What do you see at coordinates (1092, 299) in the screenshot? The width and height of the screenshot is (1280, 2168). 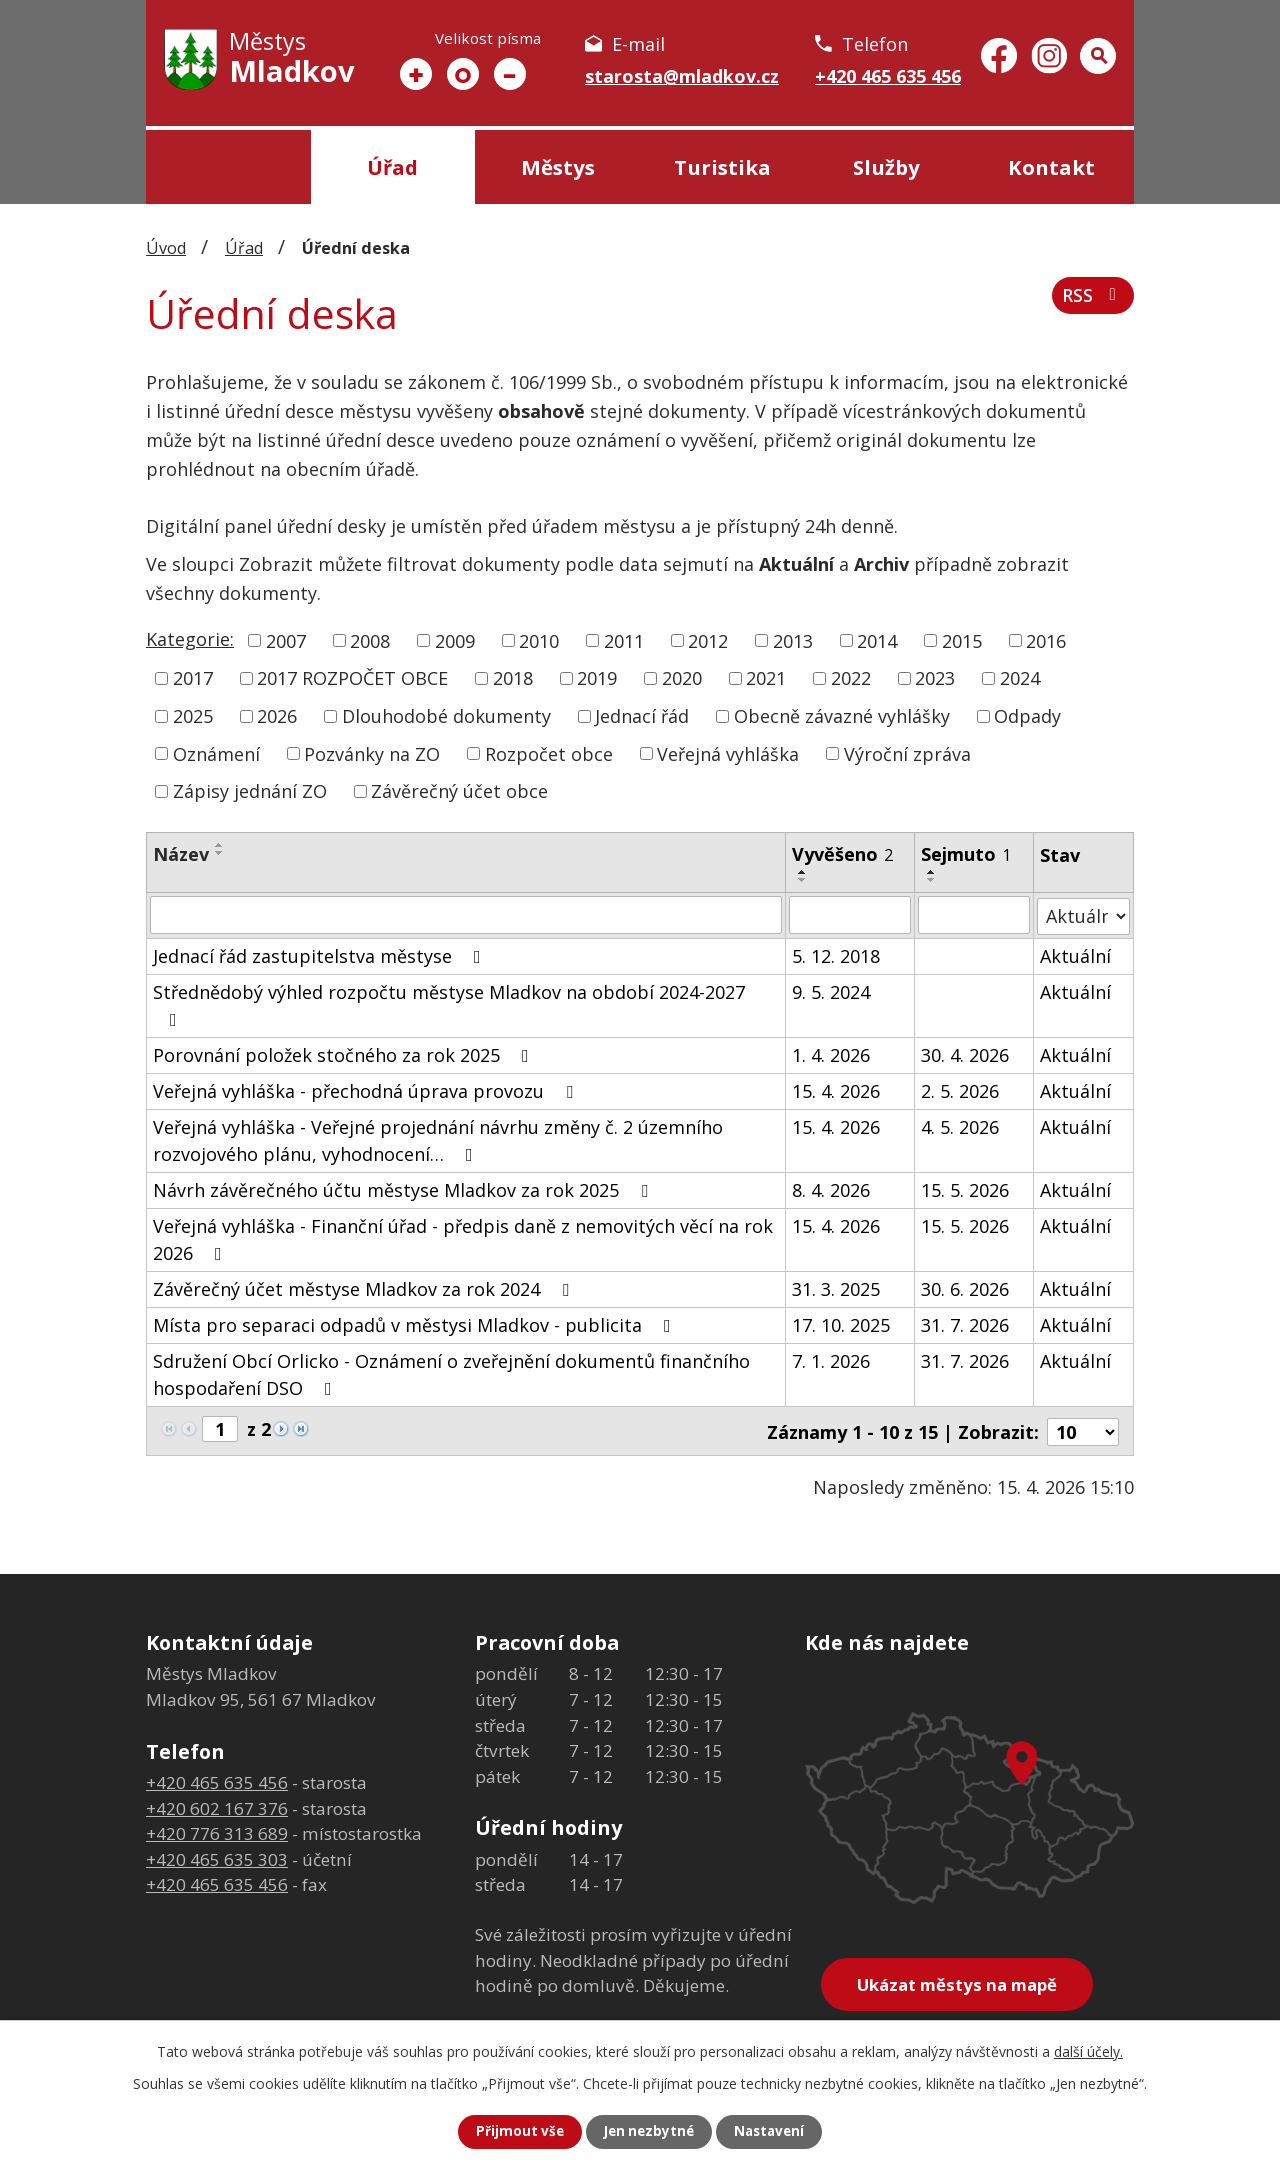 I see `RSS` at bounding box center [1092, 299].